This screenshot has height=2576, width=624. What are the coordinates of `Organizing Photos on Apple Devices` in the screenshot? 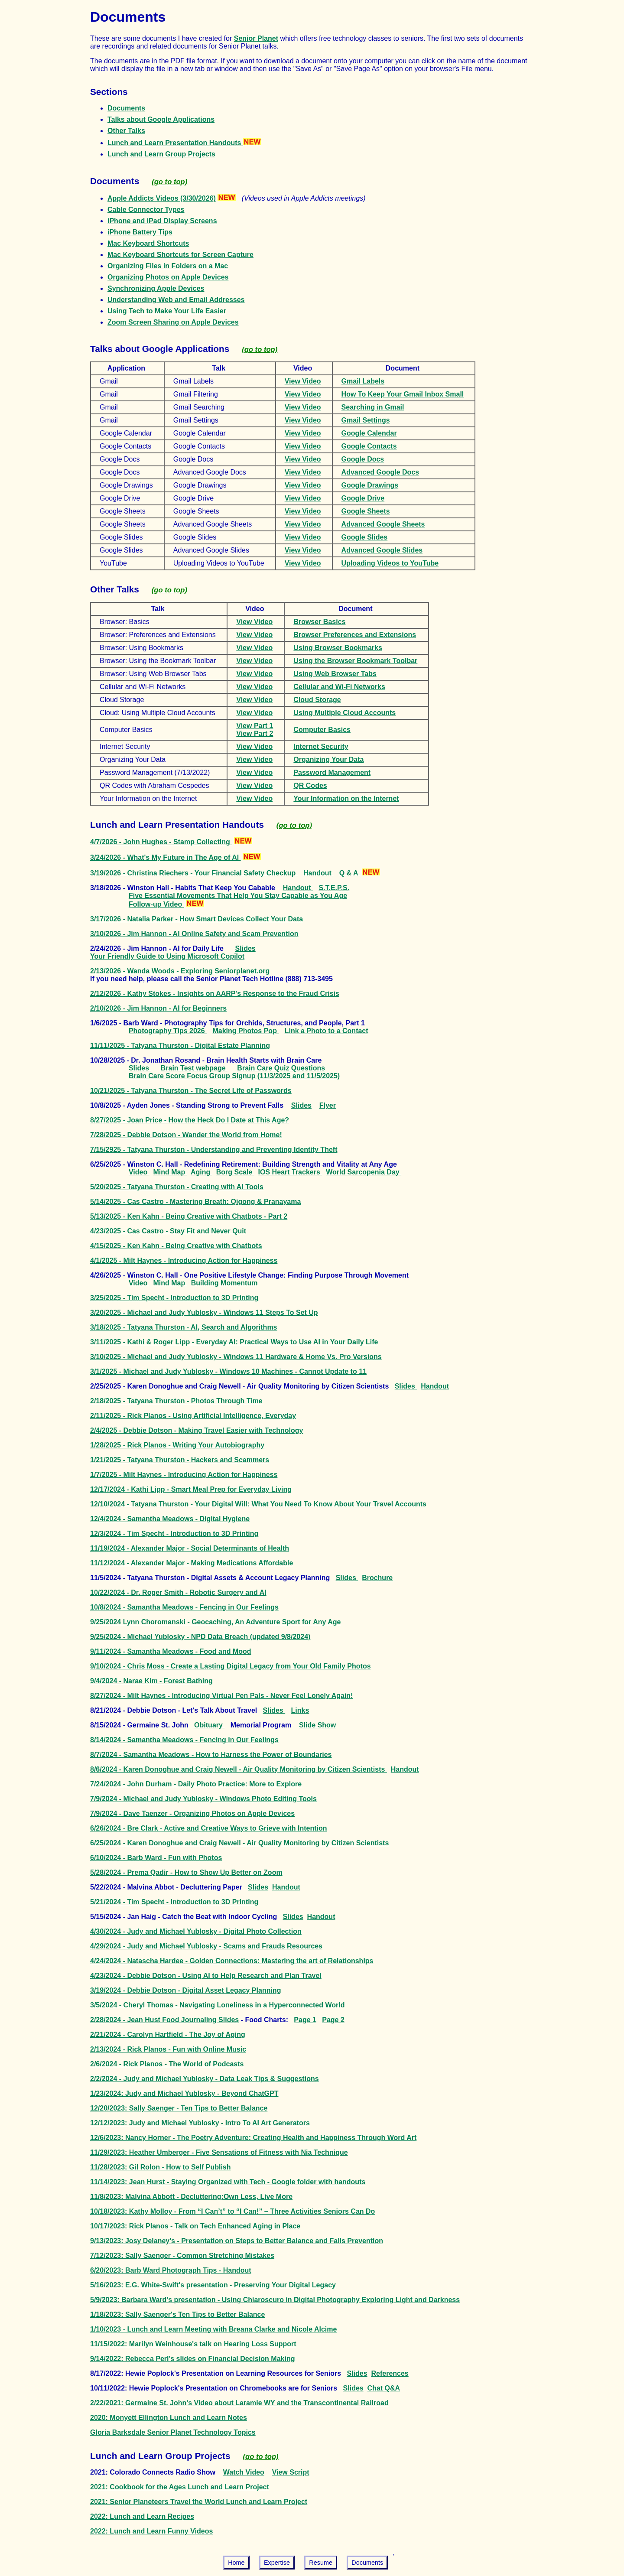 It's located at (167, 277).